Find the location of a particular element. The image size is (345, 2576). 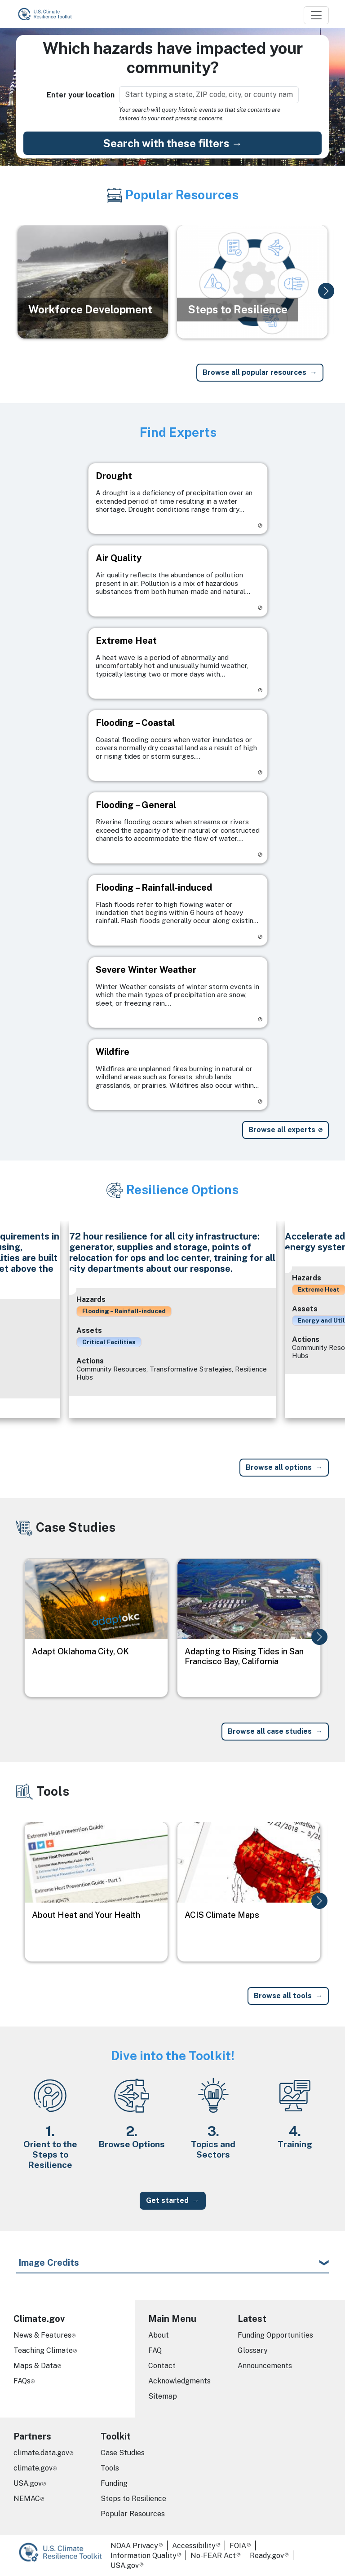

USA.gov is located at coordinates (27, 2483).